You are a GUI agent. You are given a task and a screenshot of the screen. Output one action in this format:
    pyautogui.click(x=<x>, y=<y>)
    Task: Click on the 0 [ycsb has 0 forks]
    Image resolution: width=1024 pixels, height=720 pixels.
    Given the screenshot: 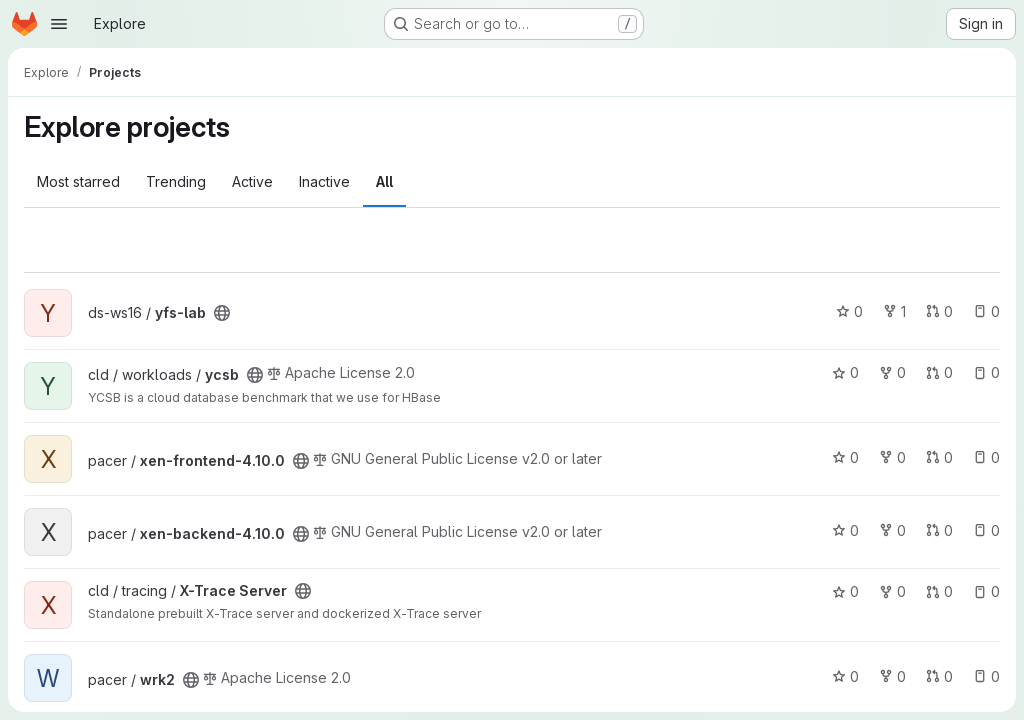 What is the action you would take?
    pyautogui.click(x=892, y=372)
    